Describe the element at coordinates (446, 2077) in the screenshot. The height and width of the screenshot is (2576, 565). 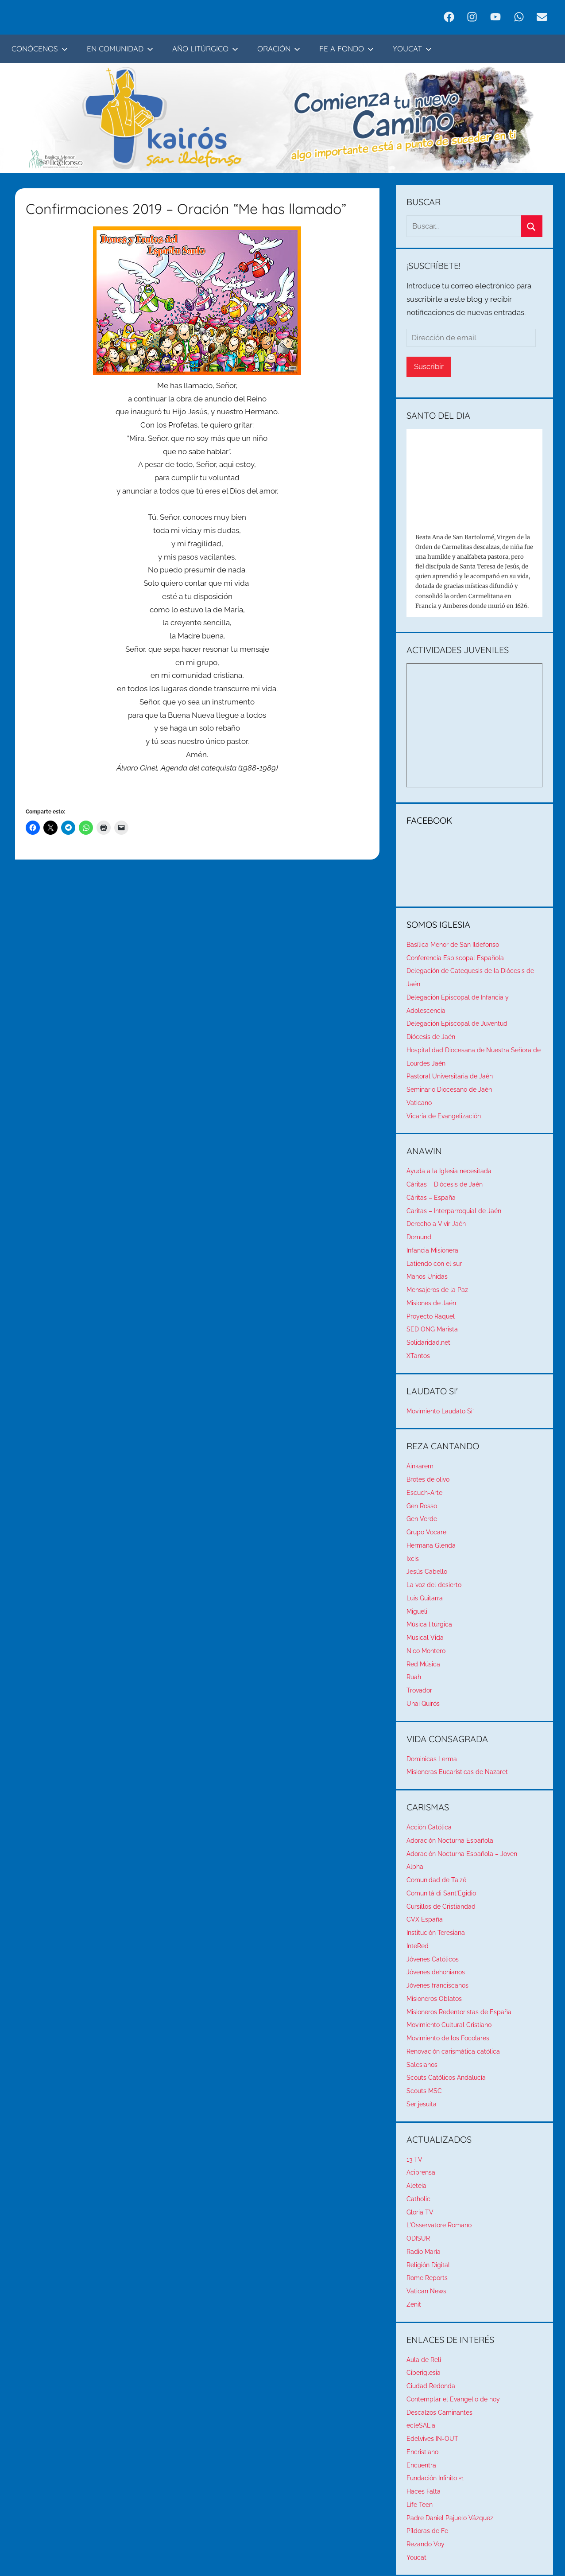
I see `Scouts Católicos Andalucía` at that location.